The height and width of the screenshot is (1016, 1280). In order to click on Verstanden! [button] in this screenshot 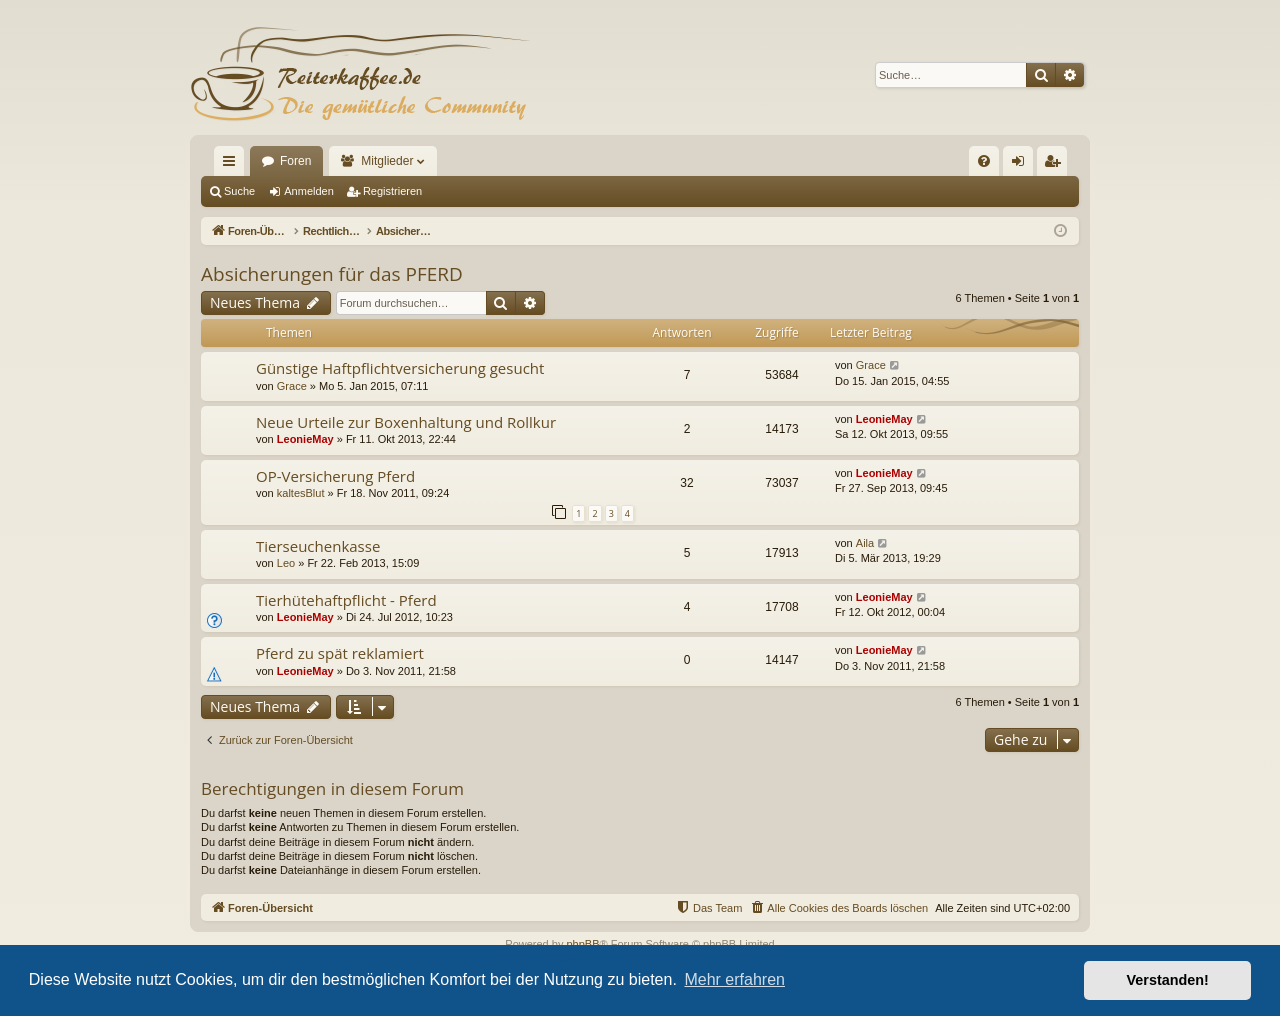, I will do `click(1168, 980)`.